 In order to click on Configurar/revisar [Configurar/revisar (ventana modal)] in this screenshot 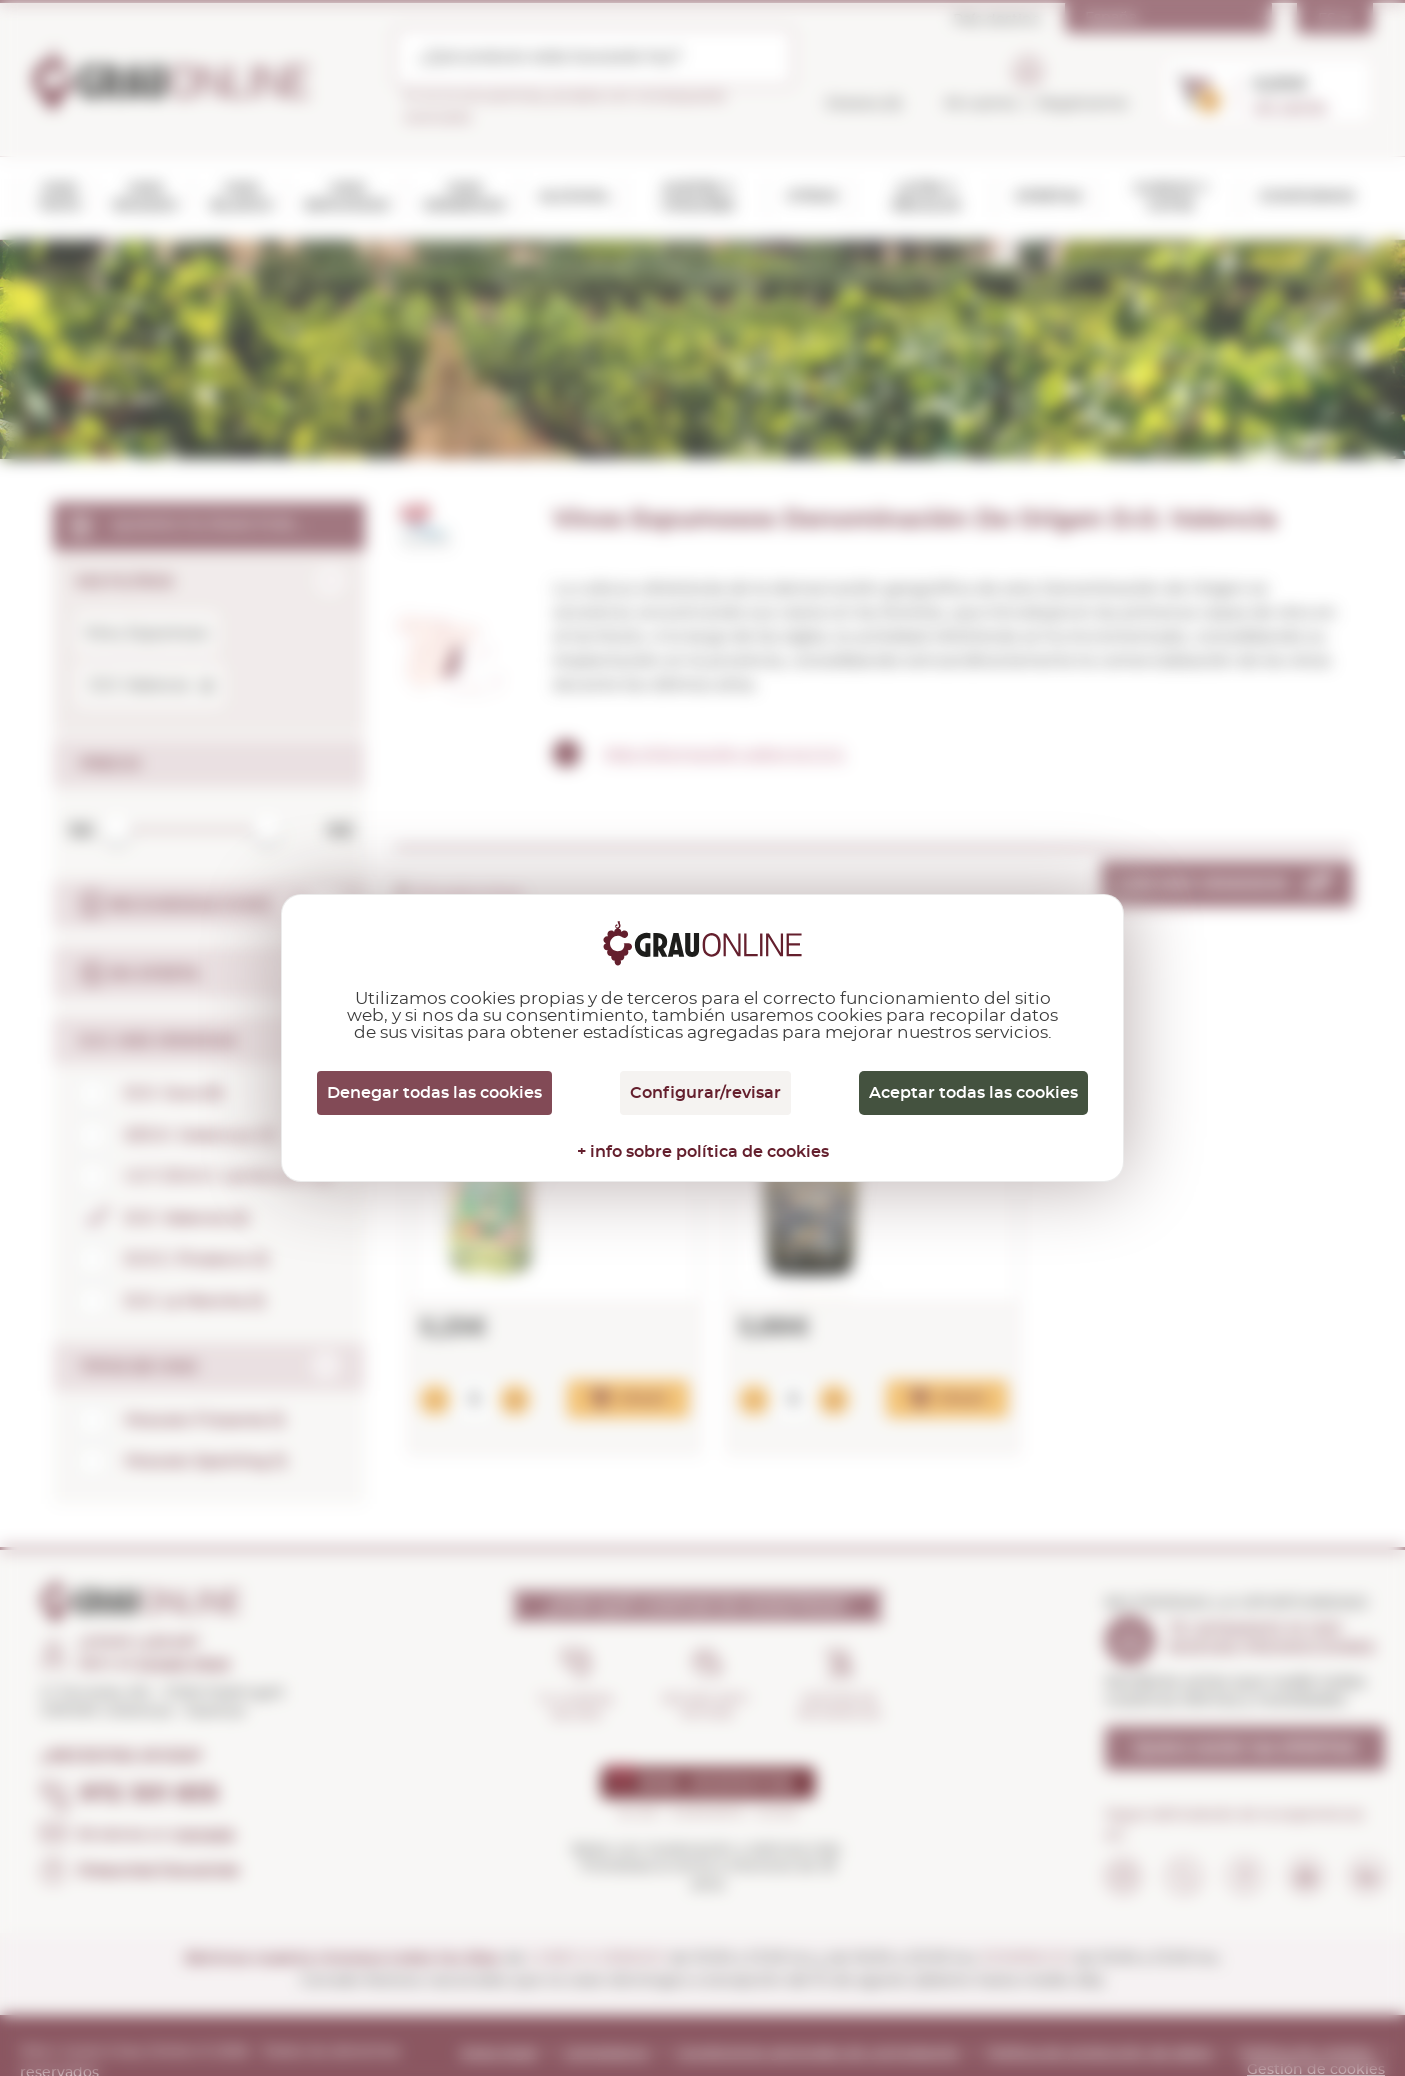, I will do `click(705, 1093)`.